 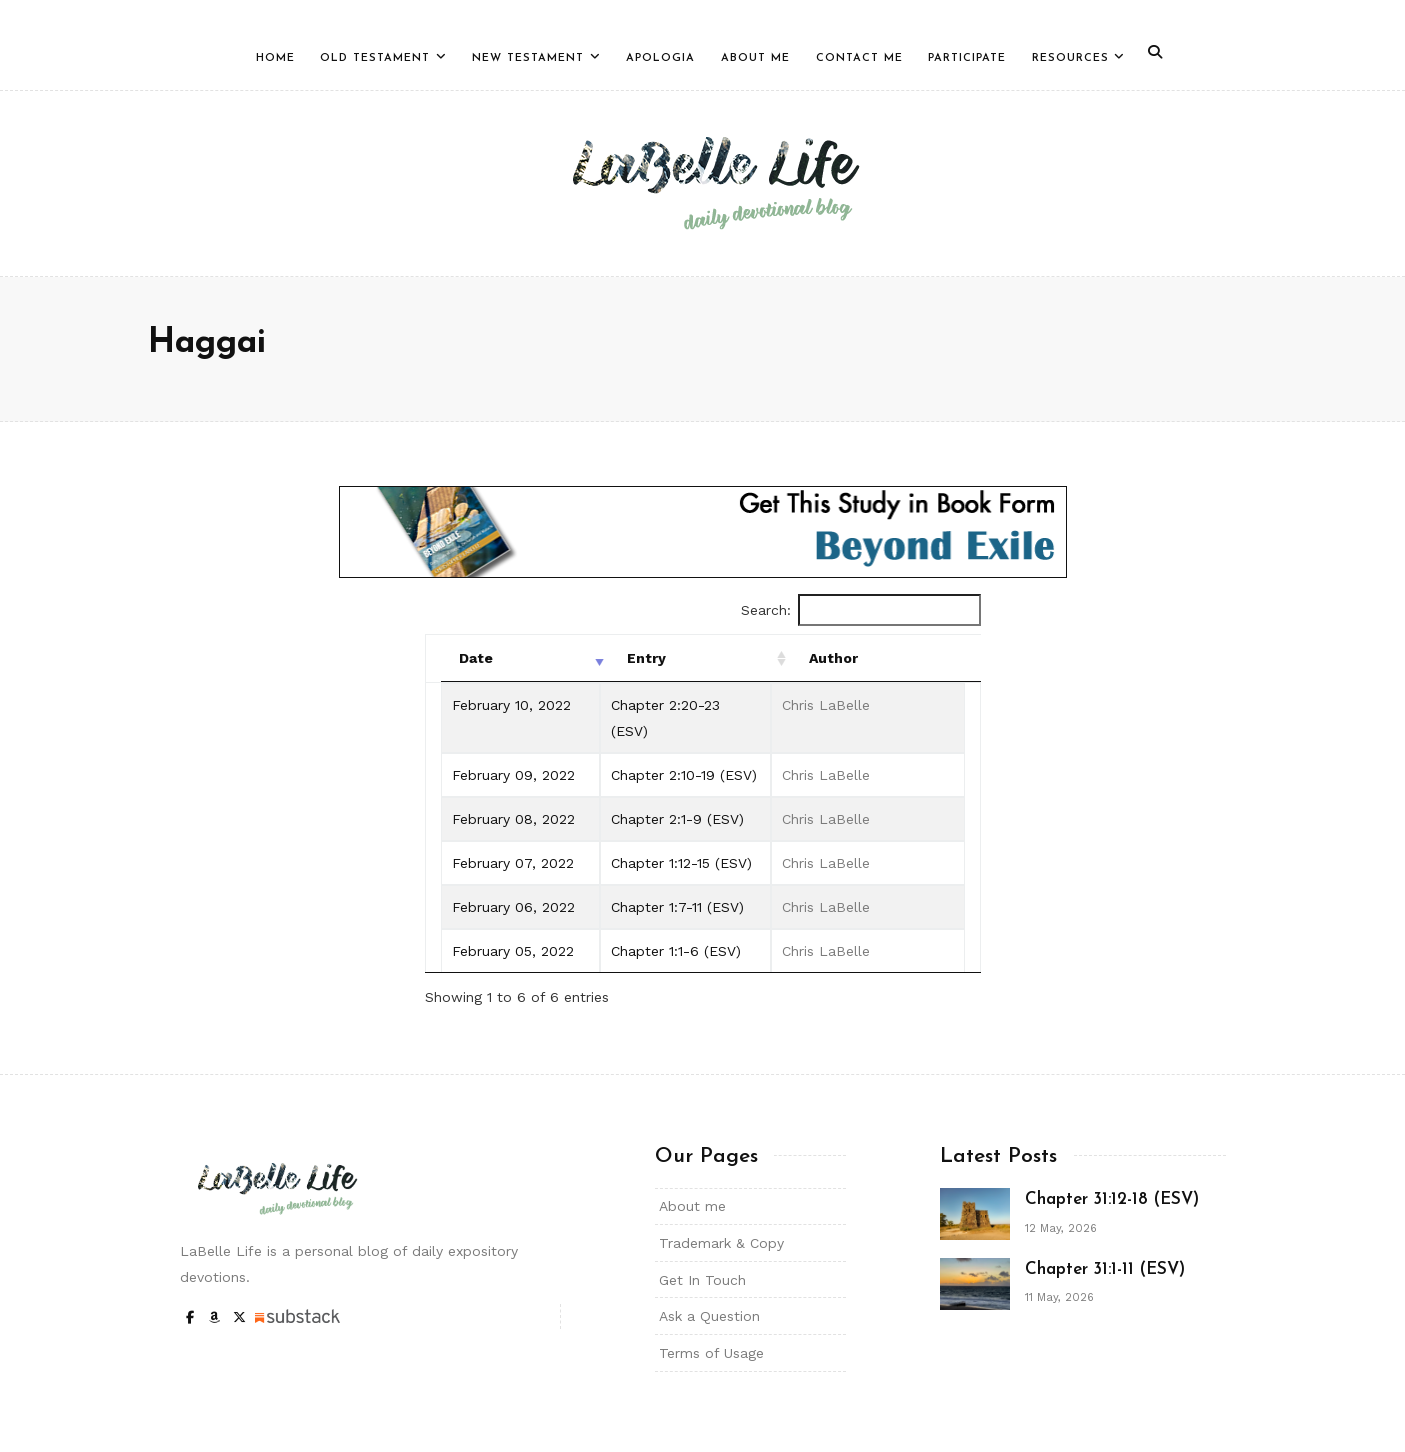 What do you see at coordinates (755, 58) in the screenshot?
I see `About Me` at bounding box center [755, 58].